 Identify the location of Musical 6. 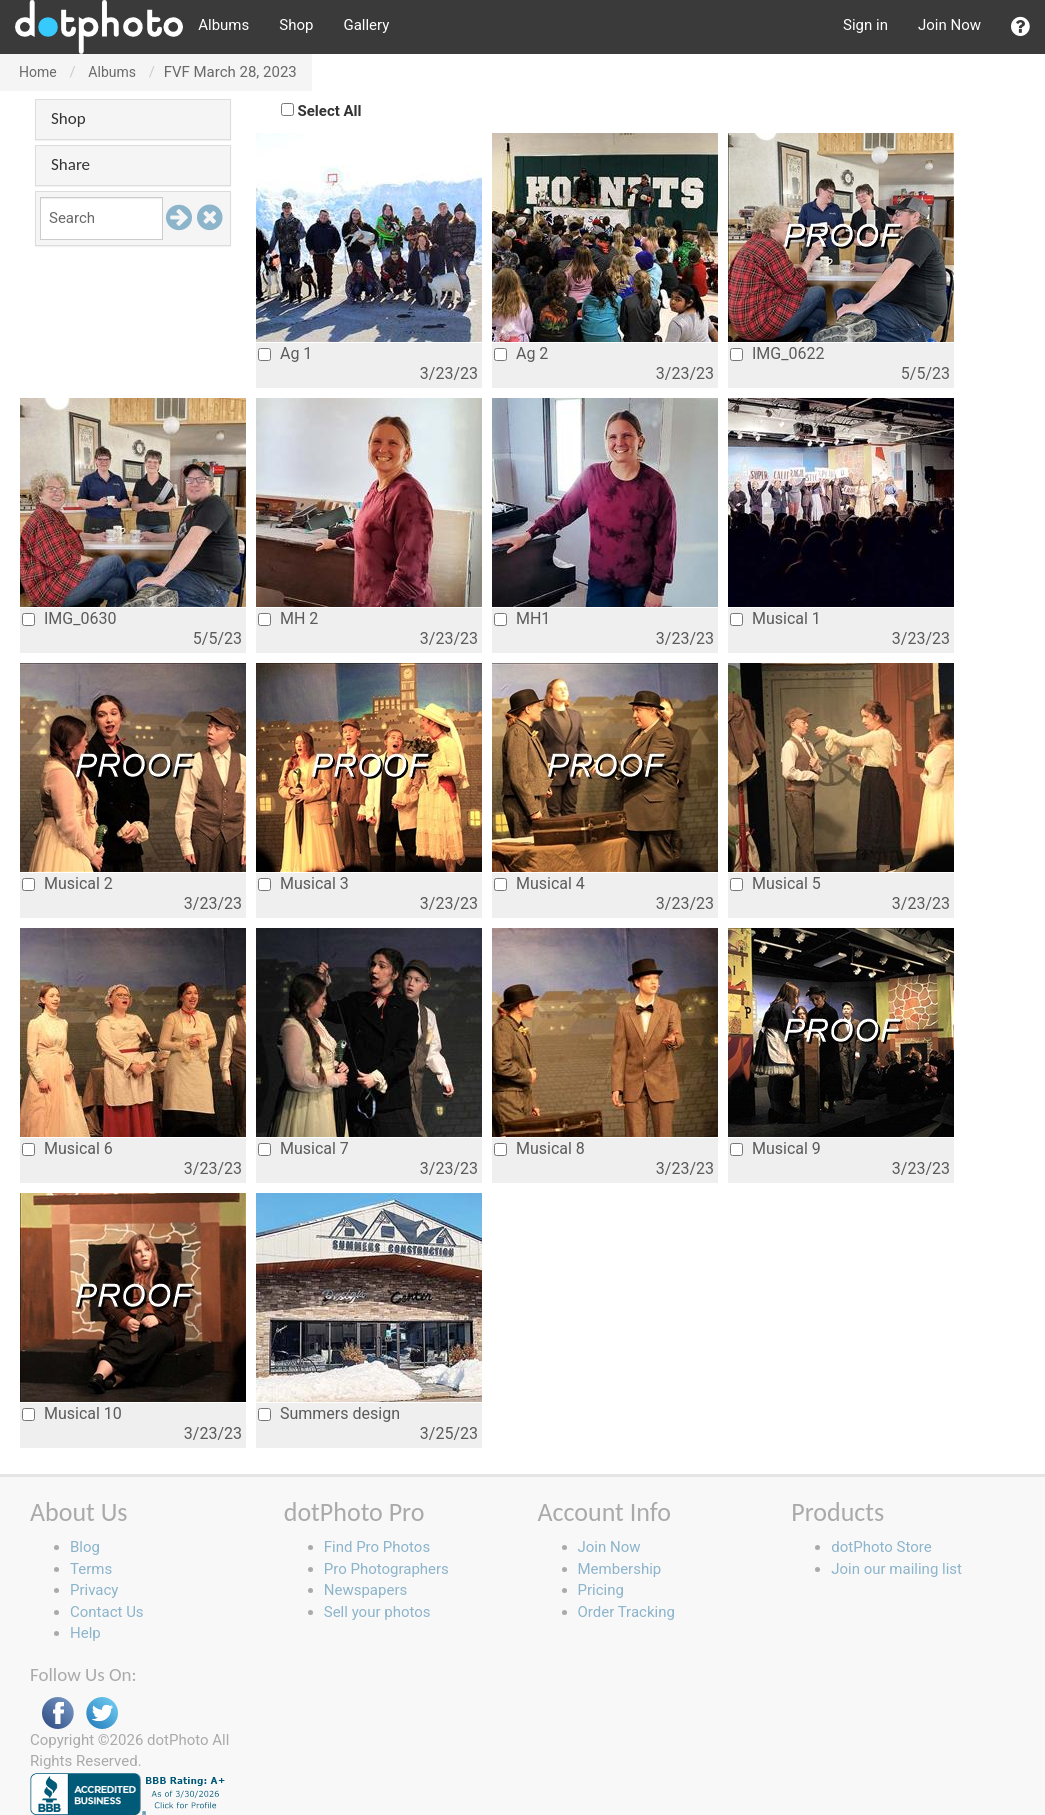
(67, 1148).